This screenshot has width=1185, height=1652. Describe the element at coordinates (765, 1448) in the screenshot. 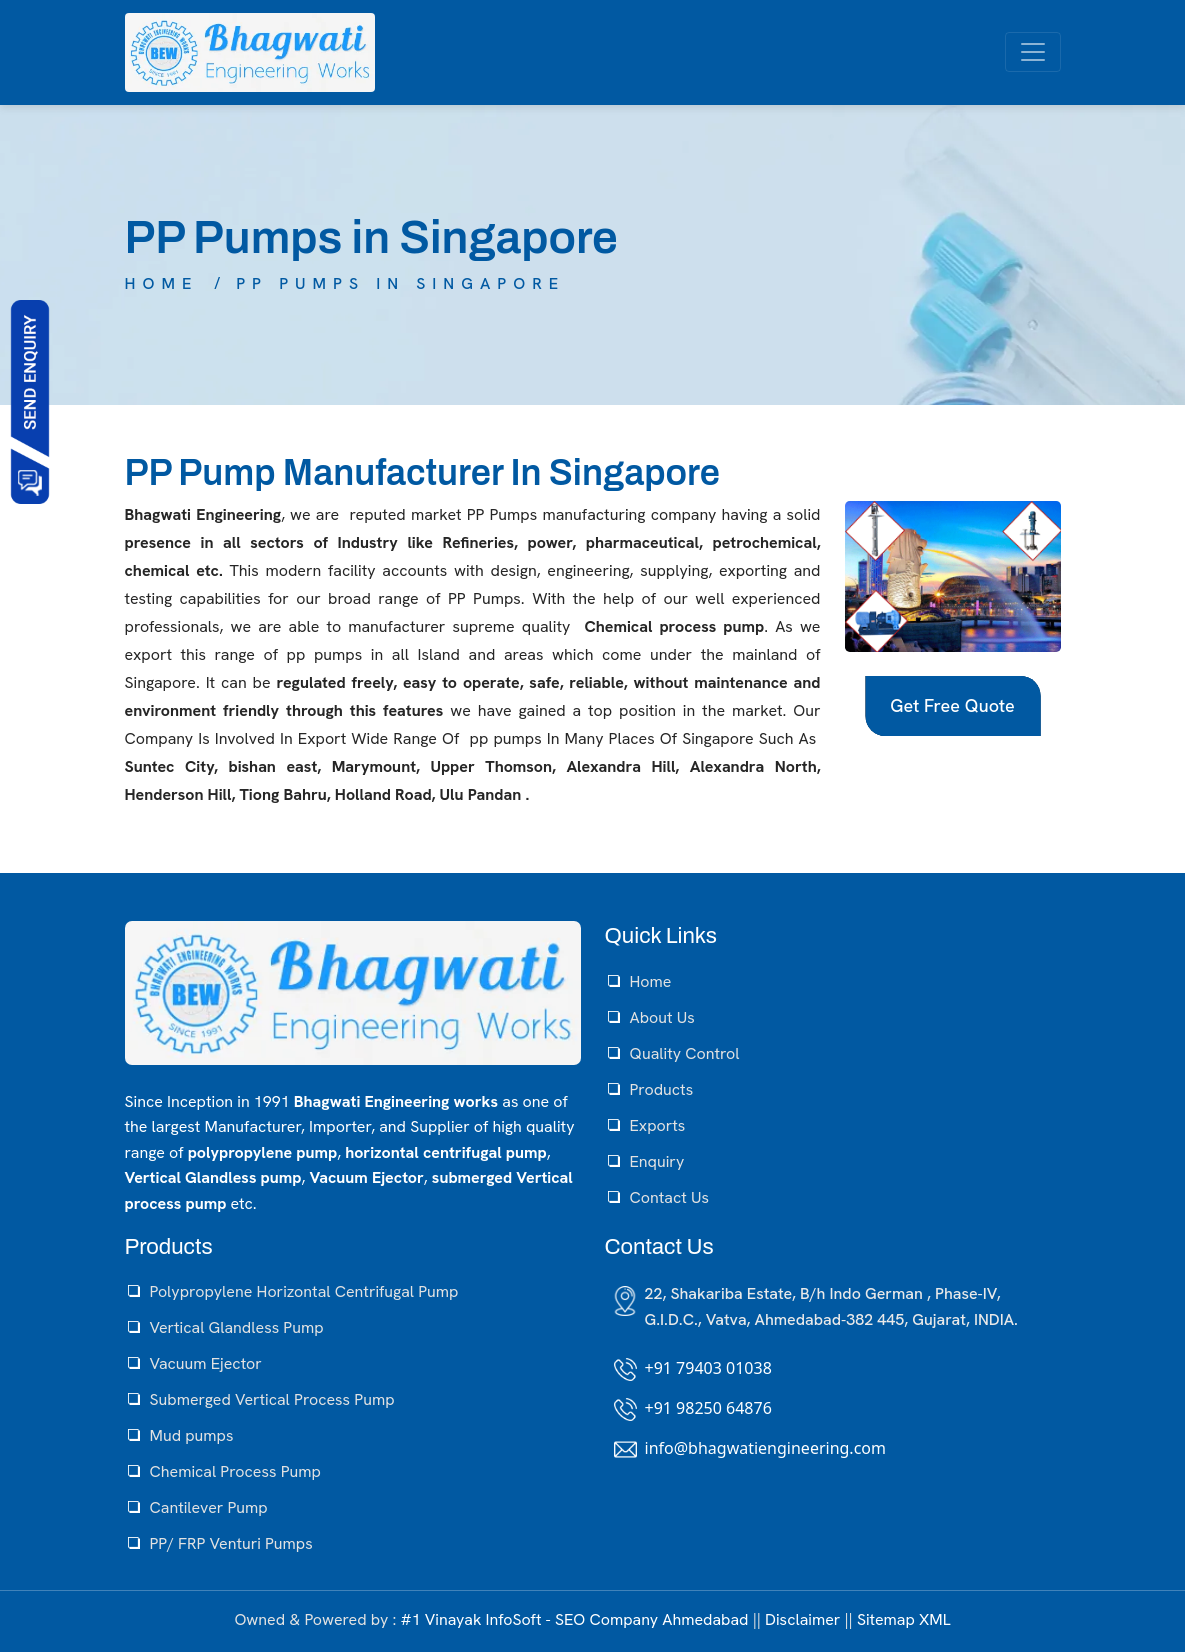

I see `info@bhagwatiengineering.com` at that location.